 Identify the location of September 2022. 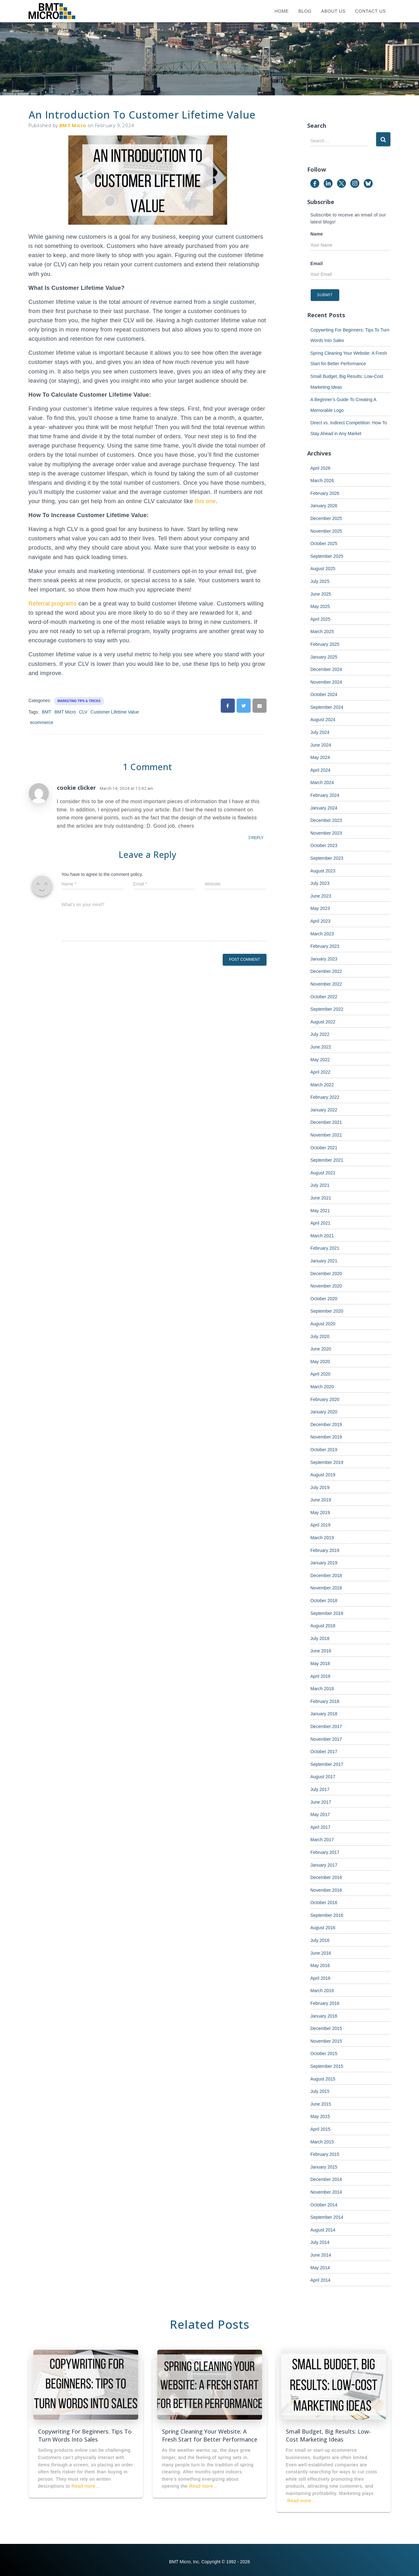
(326, 1009).